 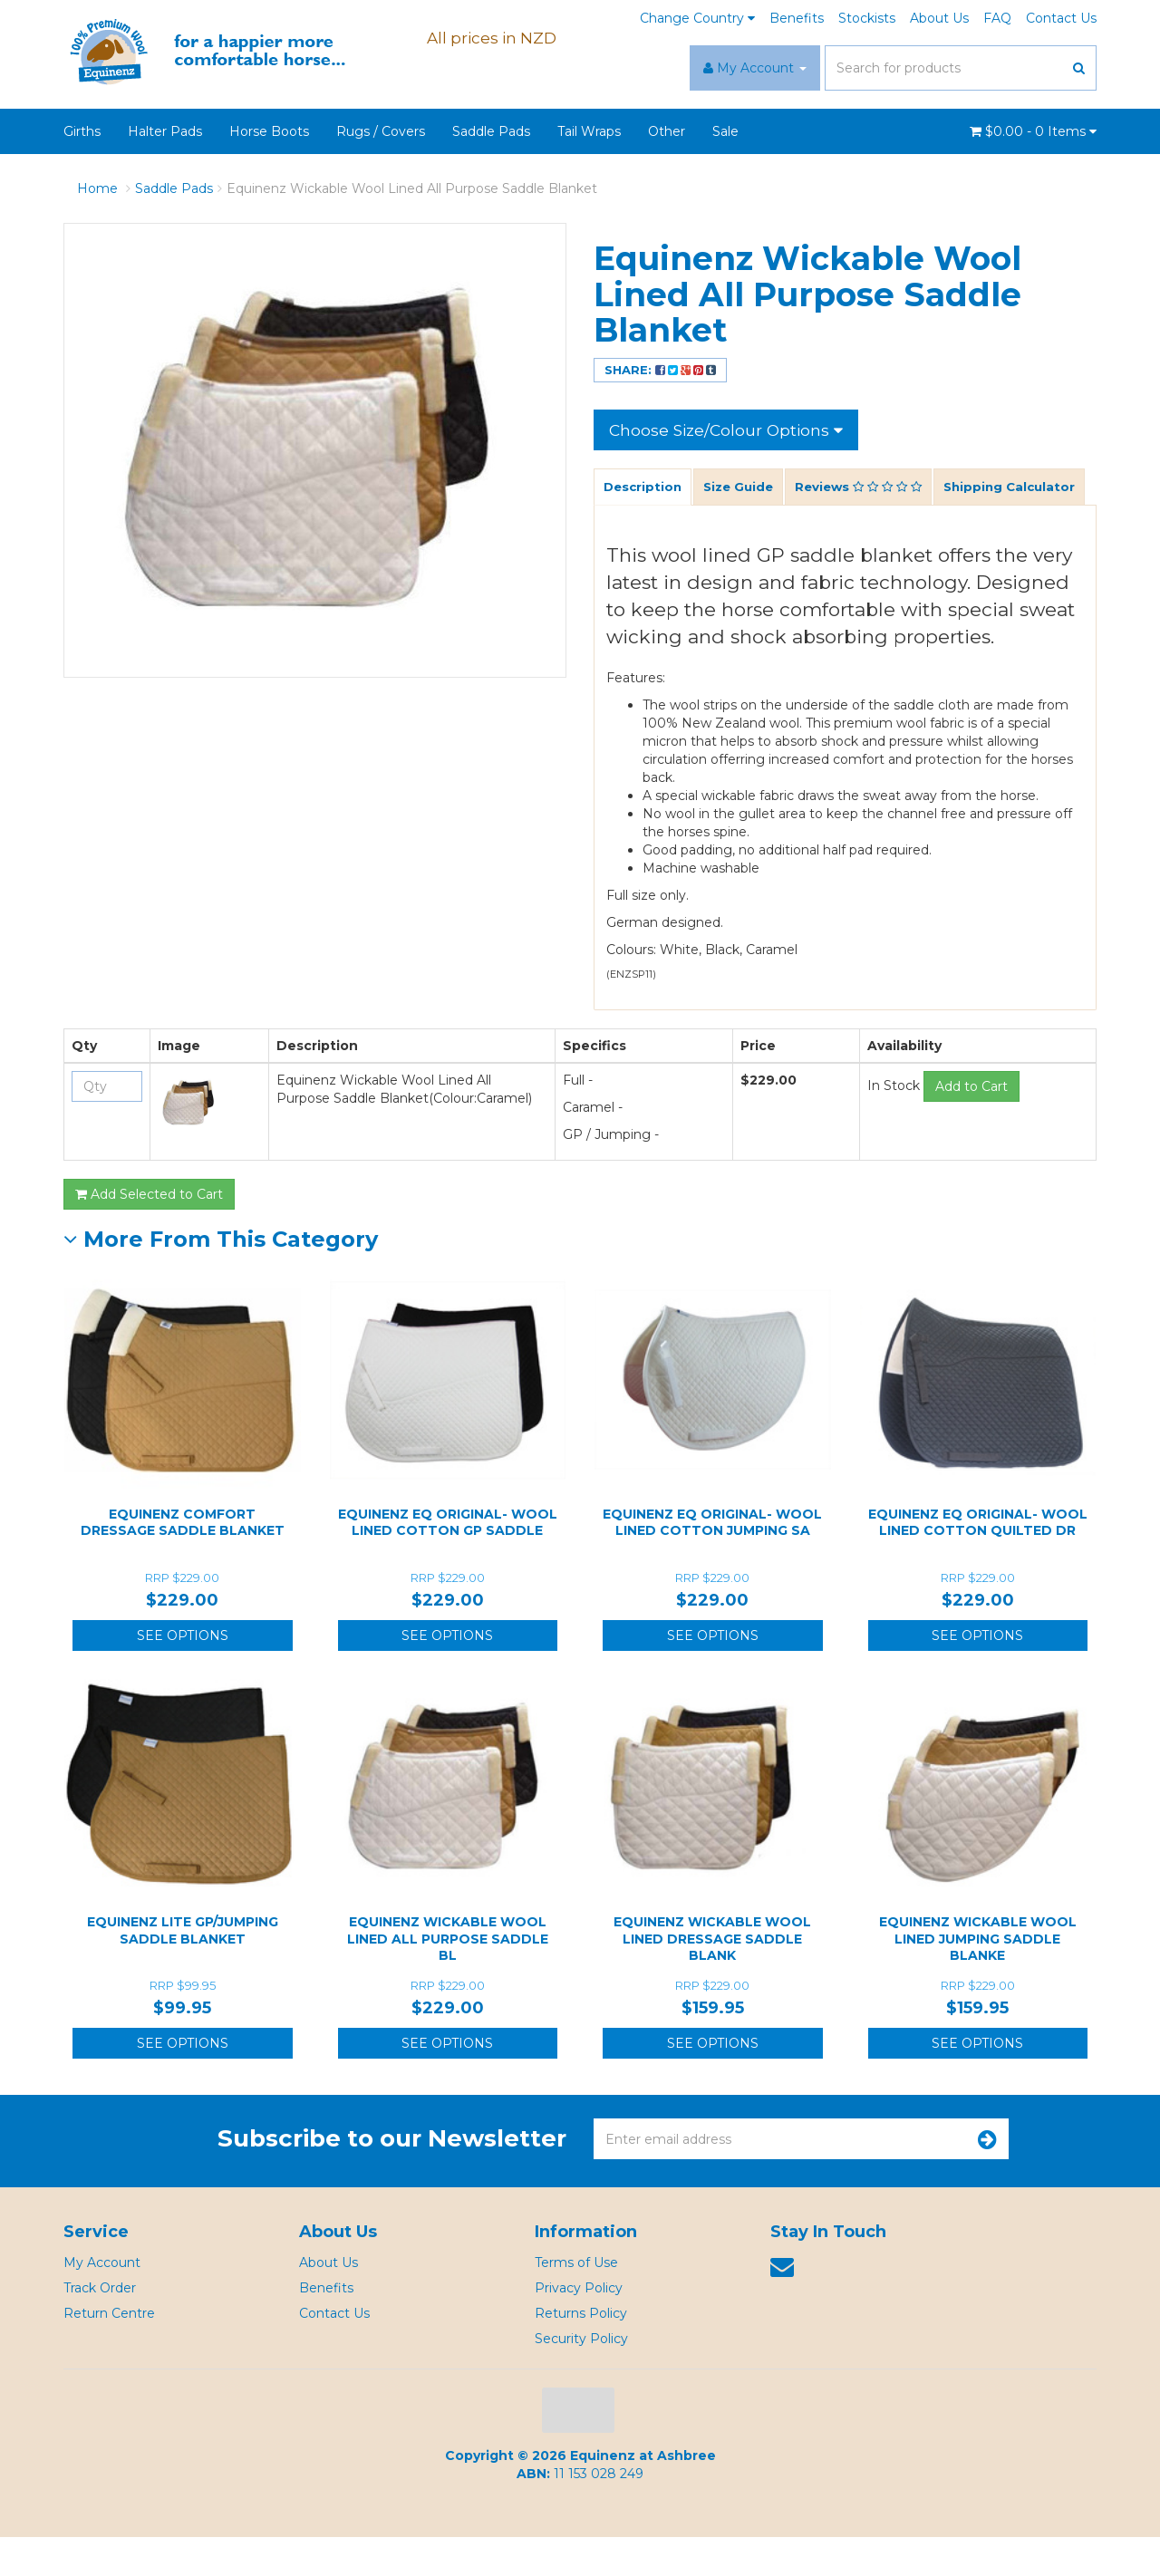 What do you see at coordinates (672, 525) in the screenshot?
I see `Shipping Calculator` at bounding box center [672, 525].